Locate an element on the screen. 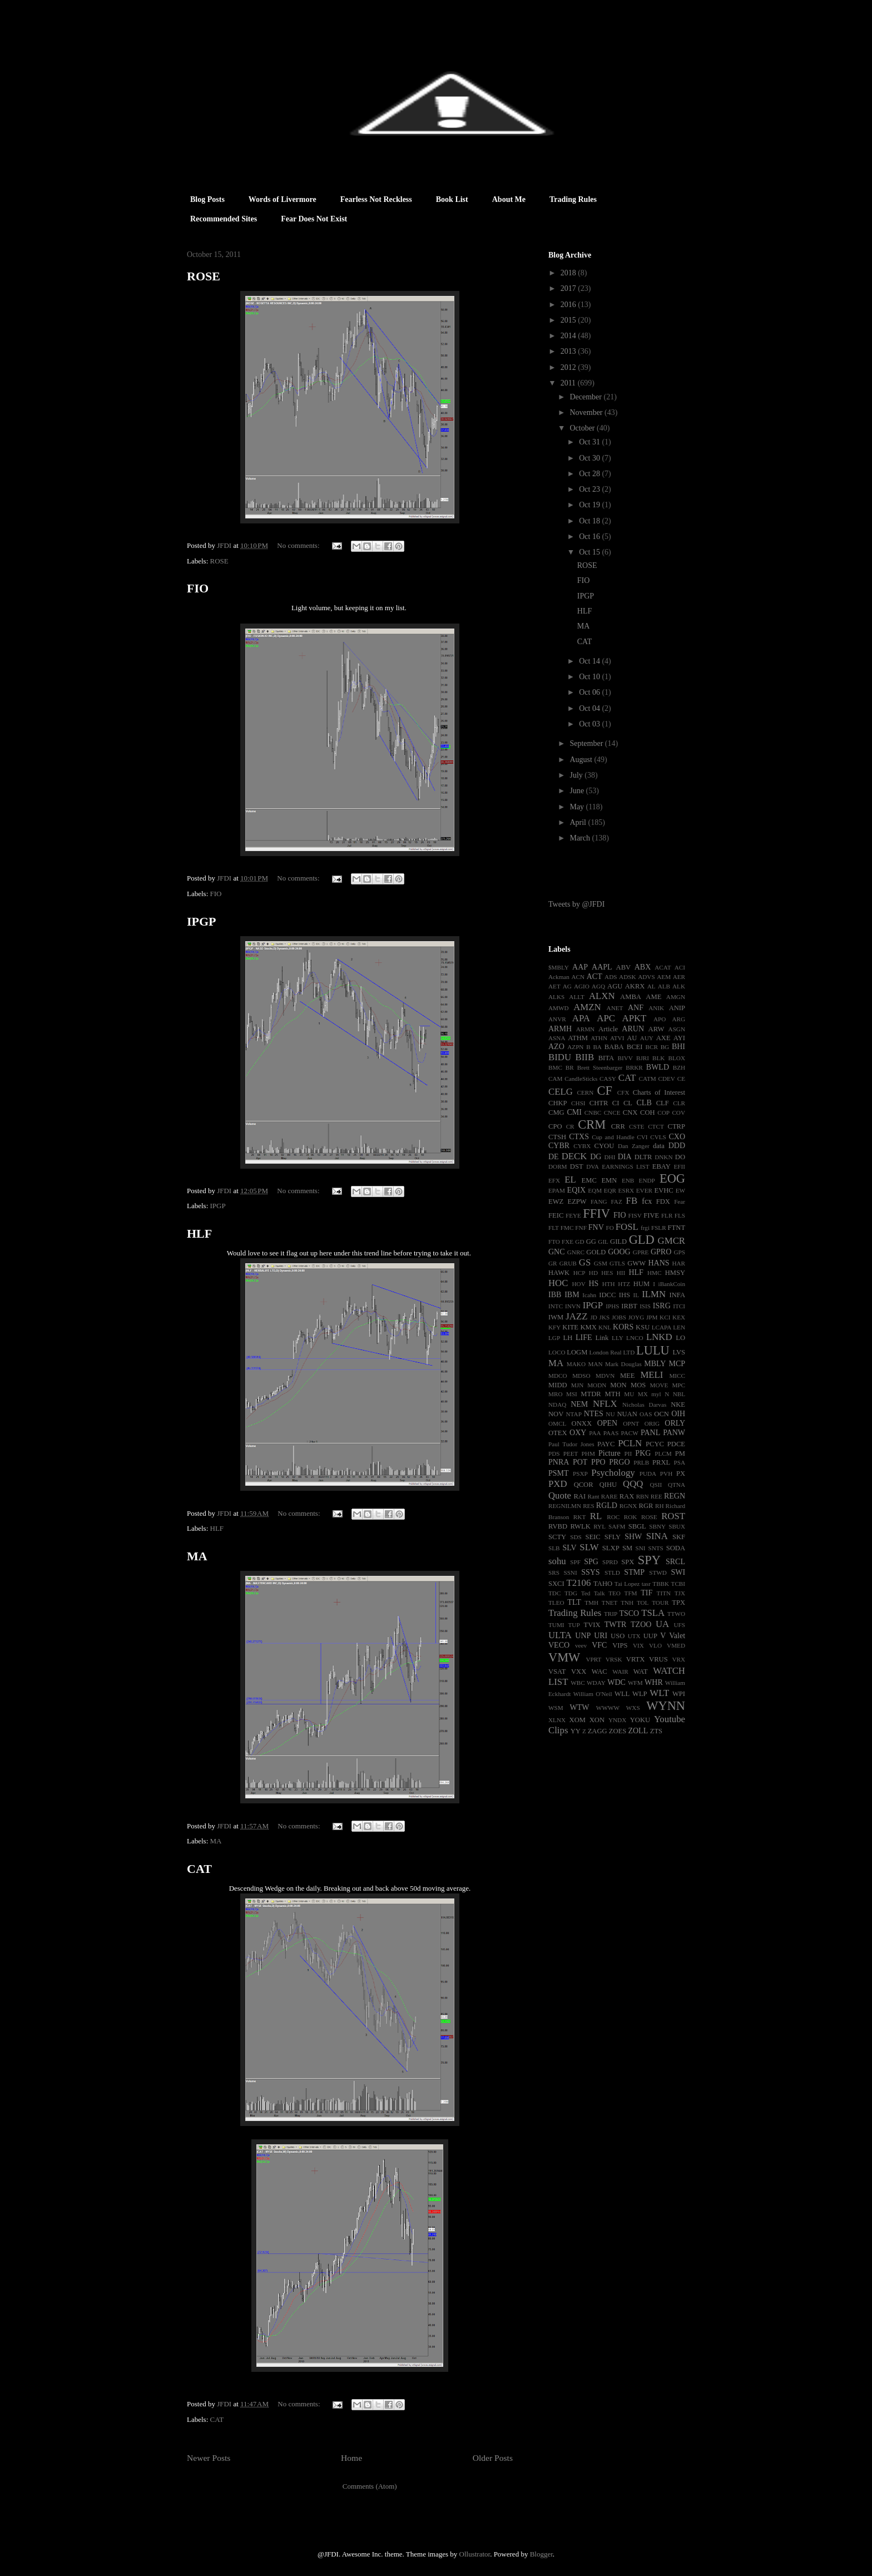 Image resolution: width=872 pixels, height=2576 pixels. TNH is located at coordinates (627, 1602).